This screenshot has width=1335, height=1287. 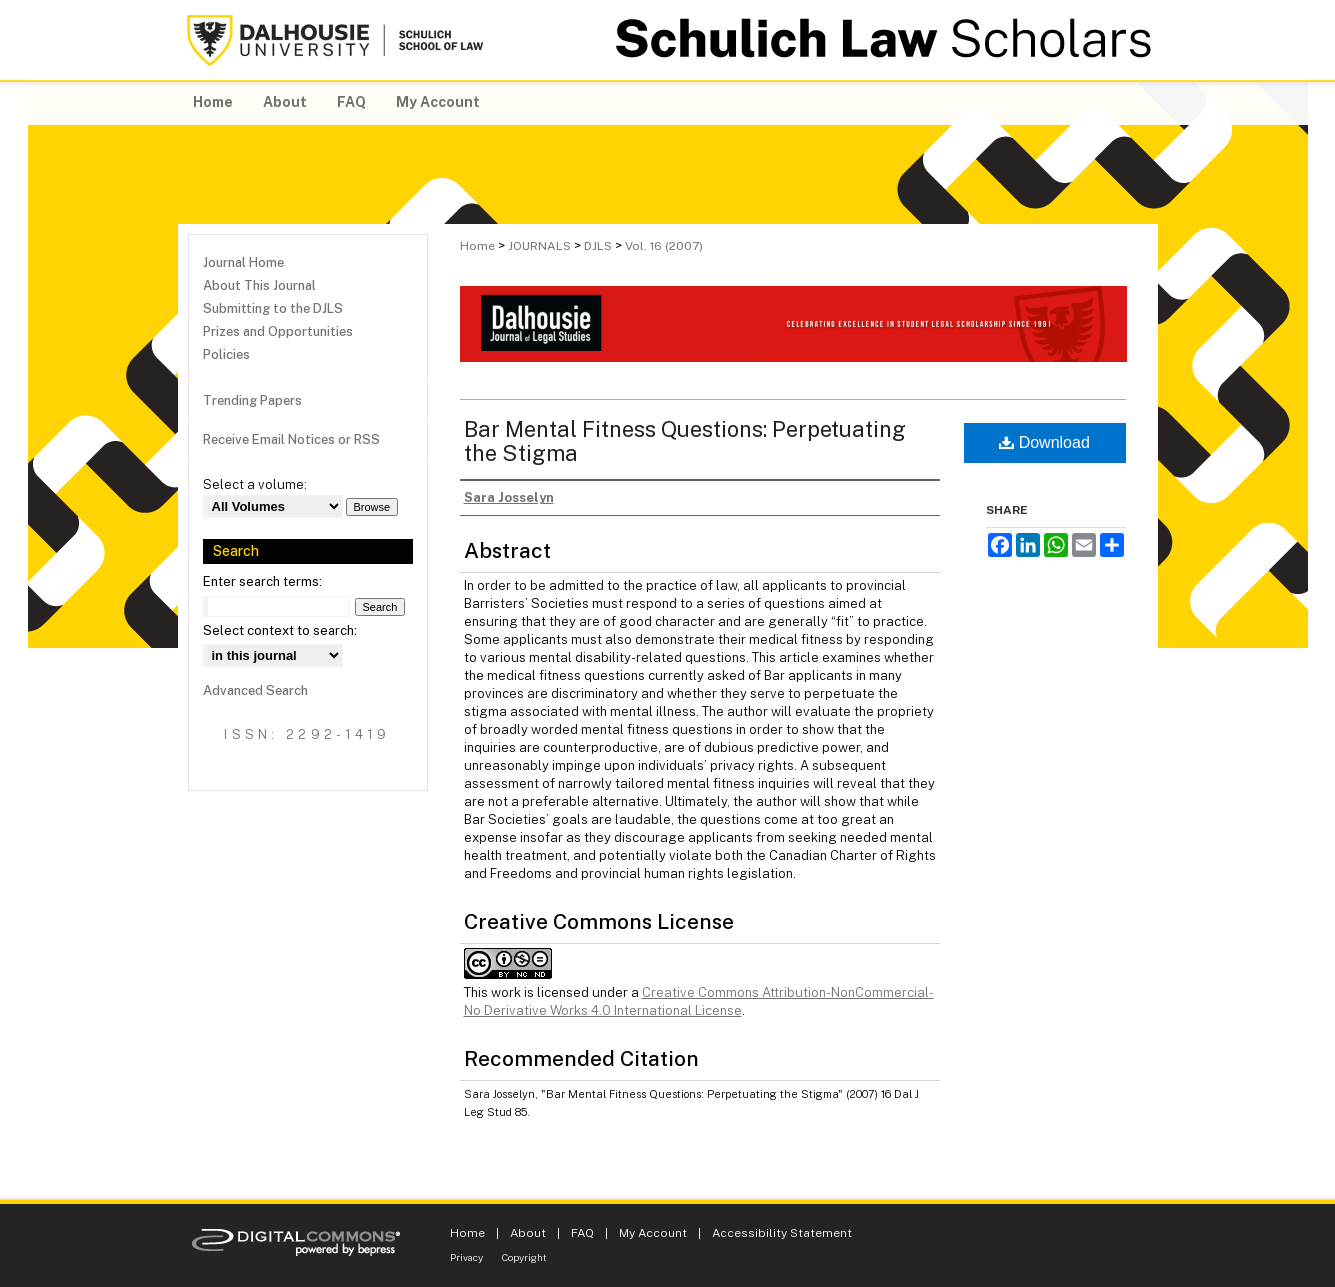 I want to click on Enter search terms:, so click(x=262, y=581).